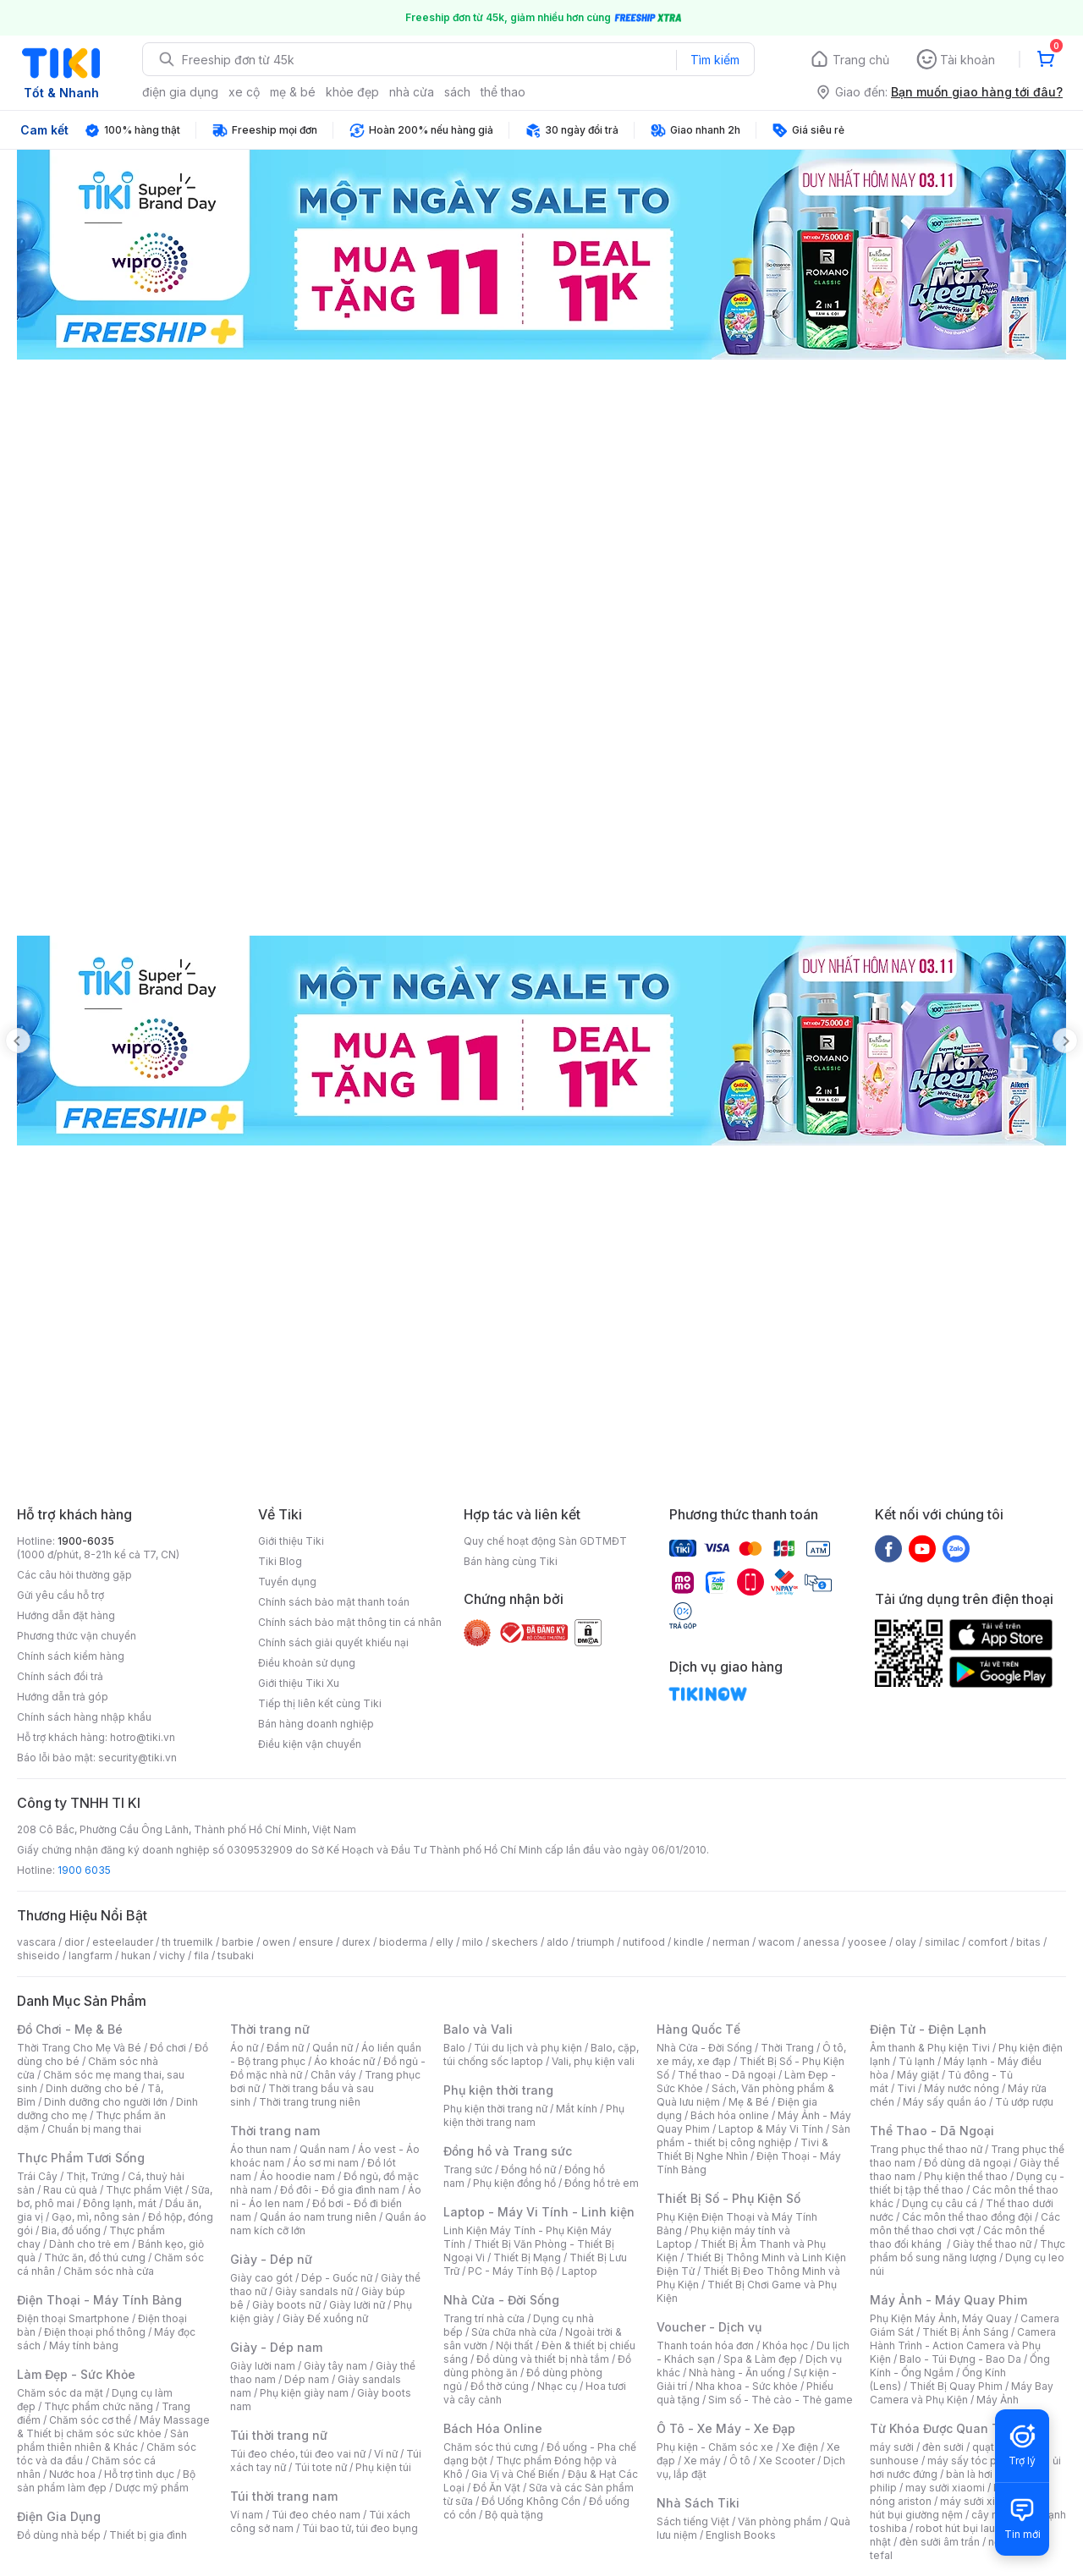 This screenshot has width=1083, height=2576. What do you see at coordinates (297, 2176) in the screenshot?
I see `Áo hoodie nam` at bounding box center [297, 2176].